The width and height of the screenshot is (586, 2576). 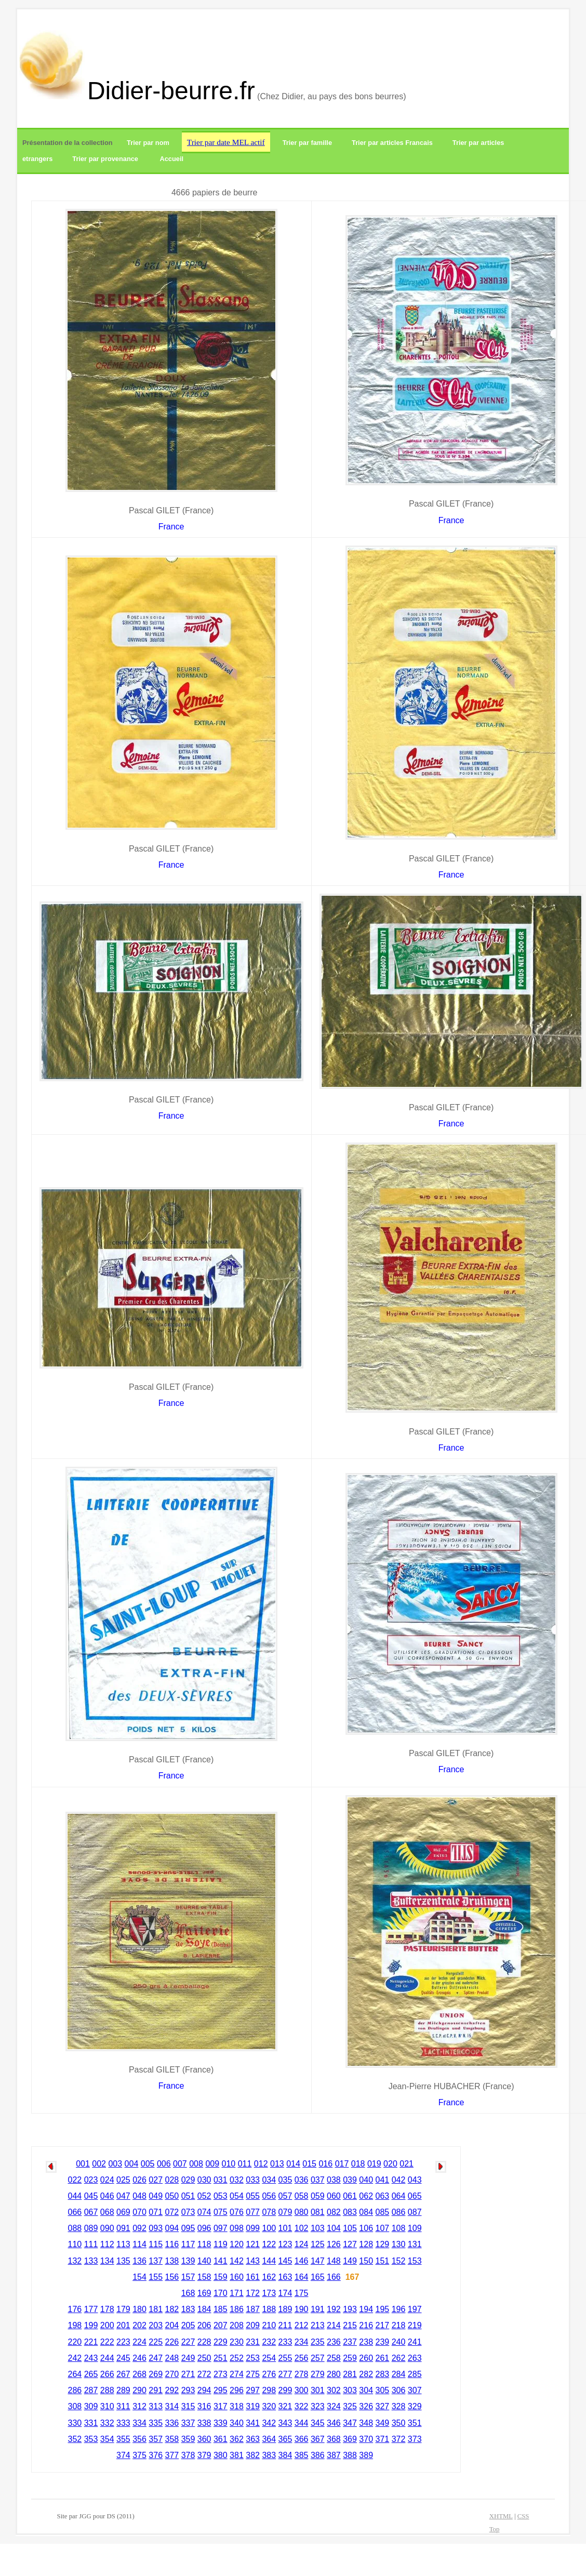 What do you see at coordinates (172, 2277) in the screenshot?
I see `156` at bounding box center [172, 2277].